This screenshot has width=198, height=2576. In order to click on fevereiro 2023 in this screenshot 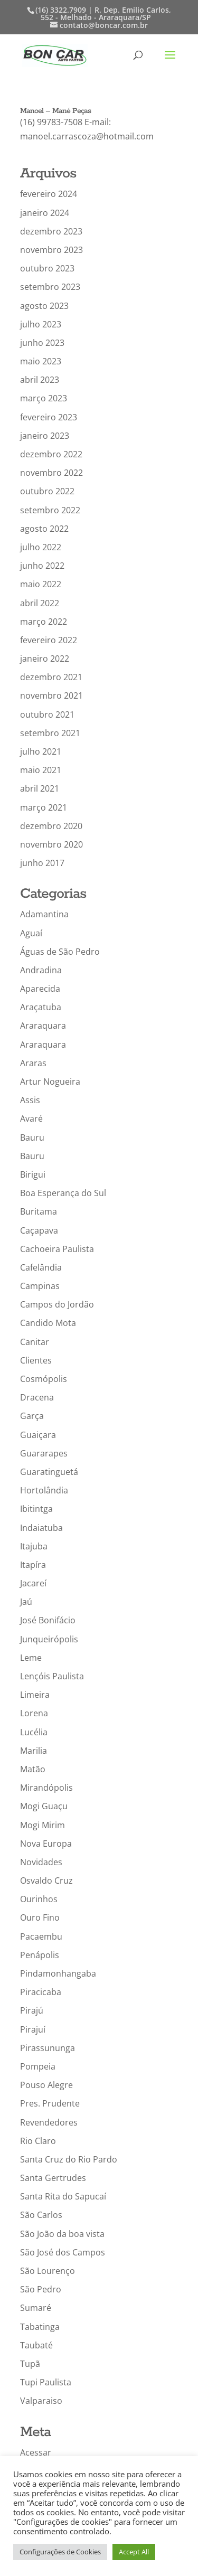, I will do `click(48, 417)`.